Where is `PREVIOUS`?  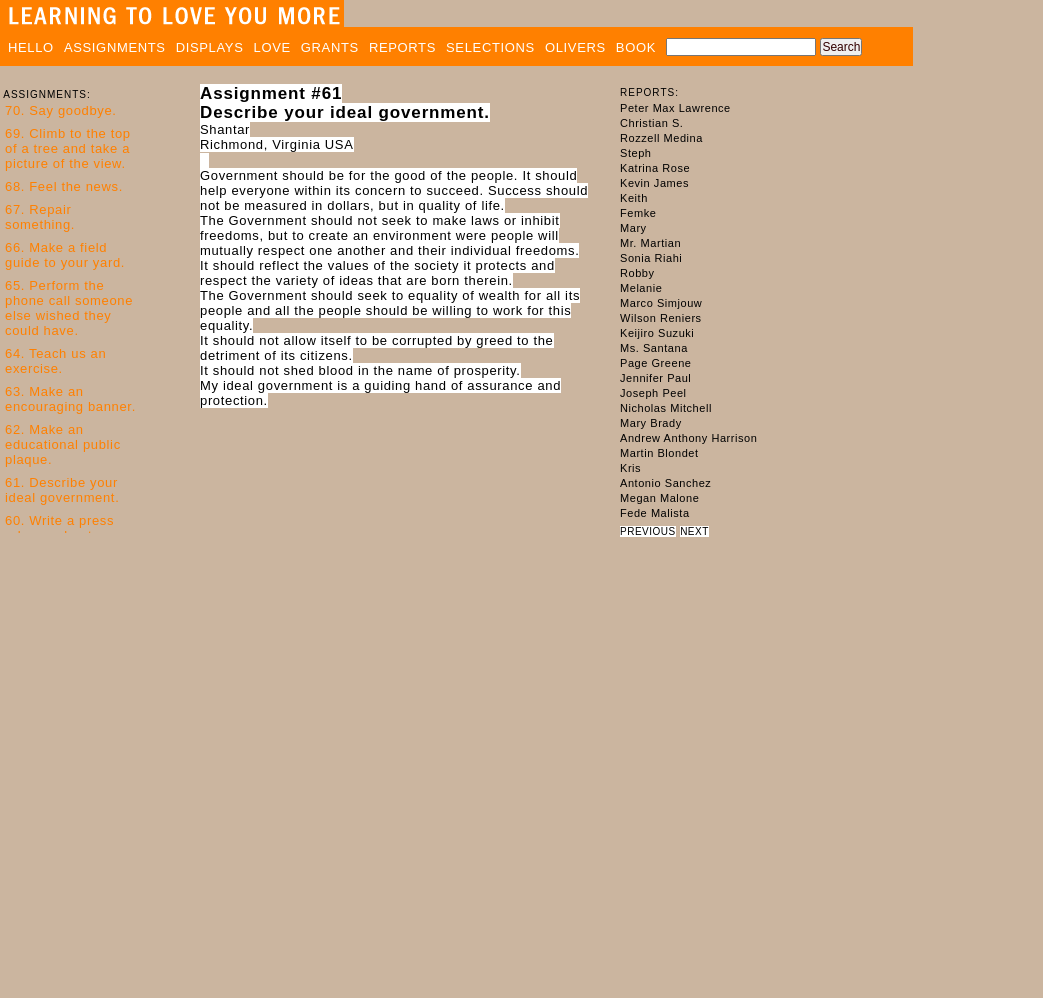 PREVIOUS is located at coordinates (648, 531).